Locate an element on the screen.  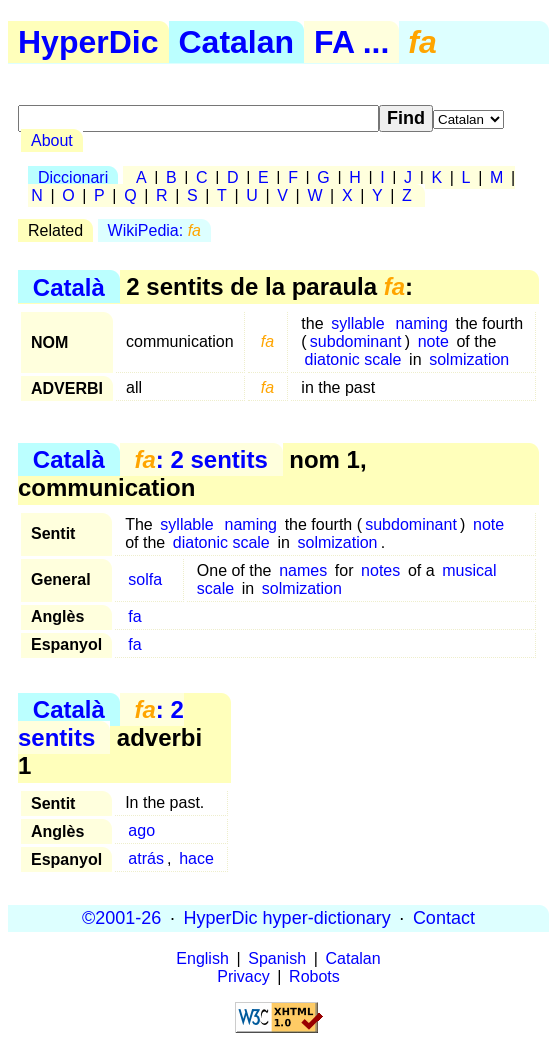
English is located at coordinates (202, 958).